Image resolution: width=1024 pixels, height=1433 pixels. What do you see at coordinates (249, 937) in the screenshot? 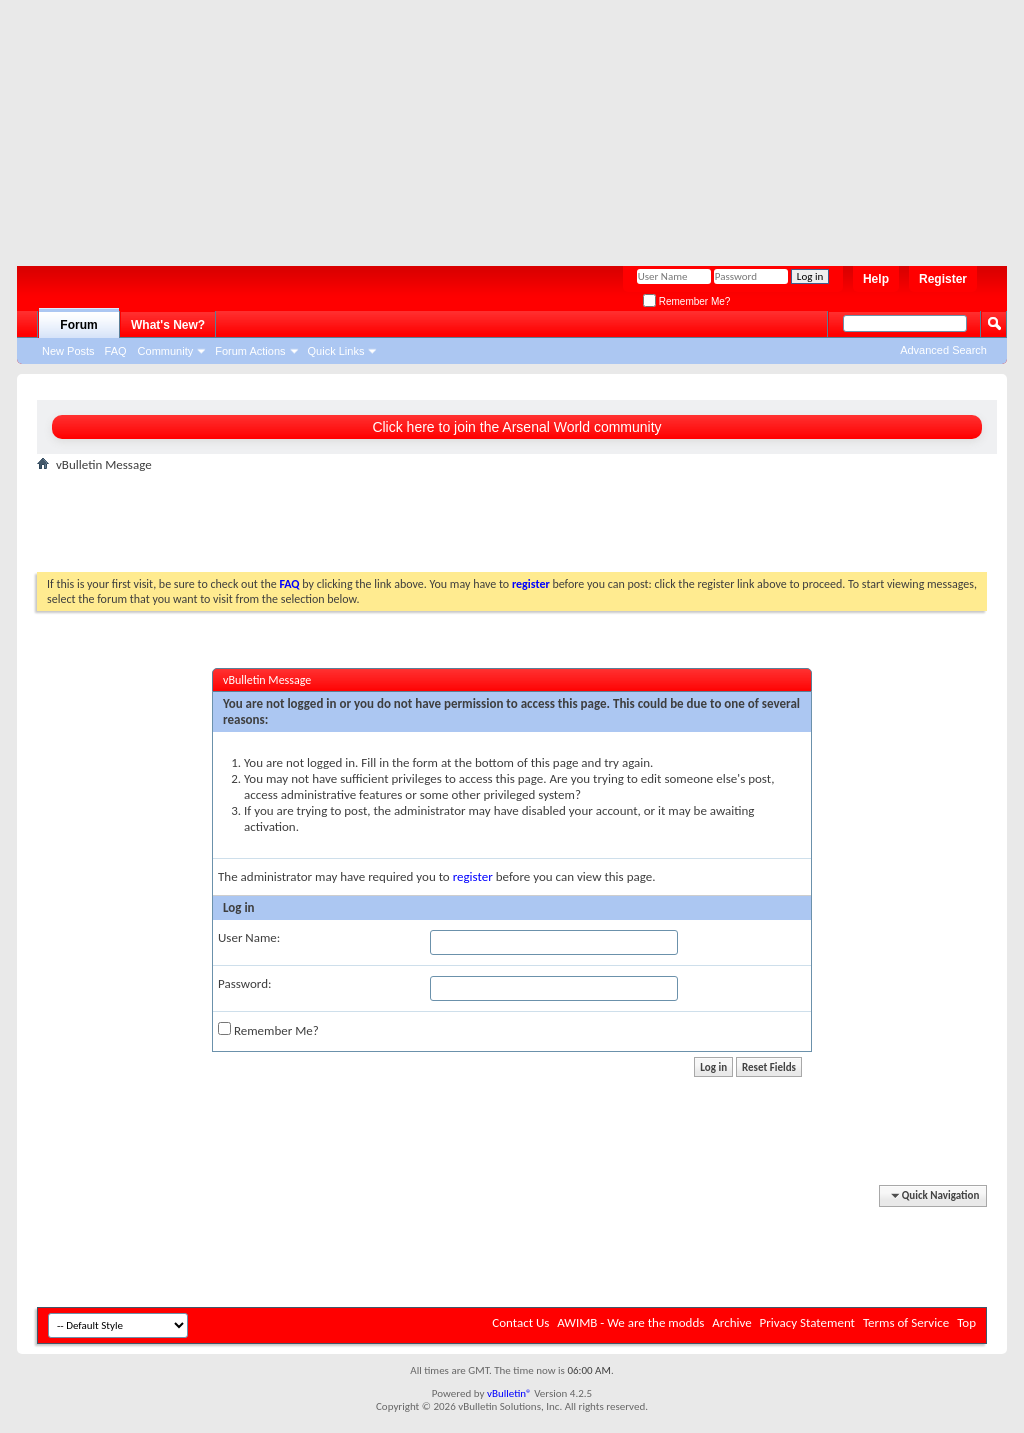
I see `User Name:` at bounding box center [249, 937].